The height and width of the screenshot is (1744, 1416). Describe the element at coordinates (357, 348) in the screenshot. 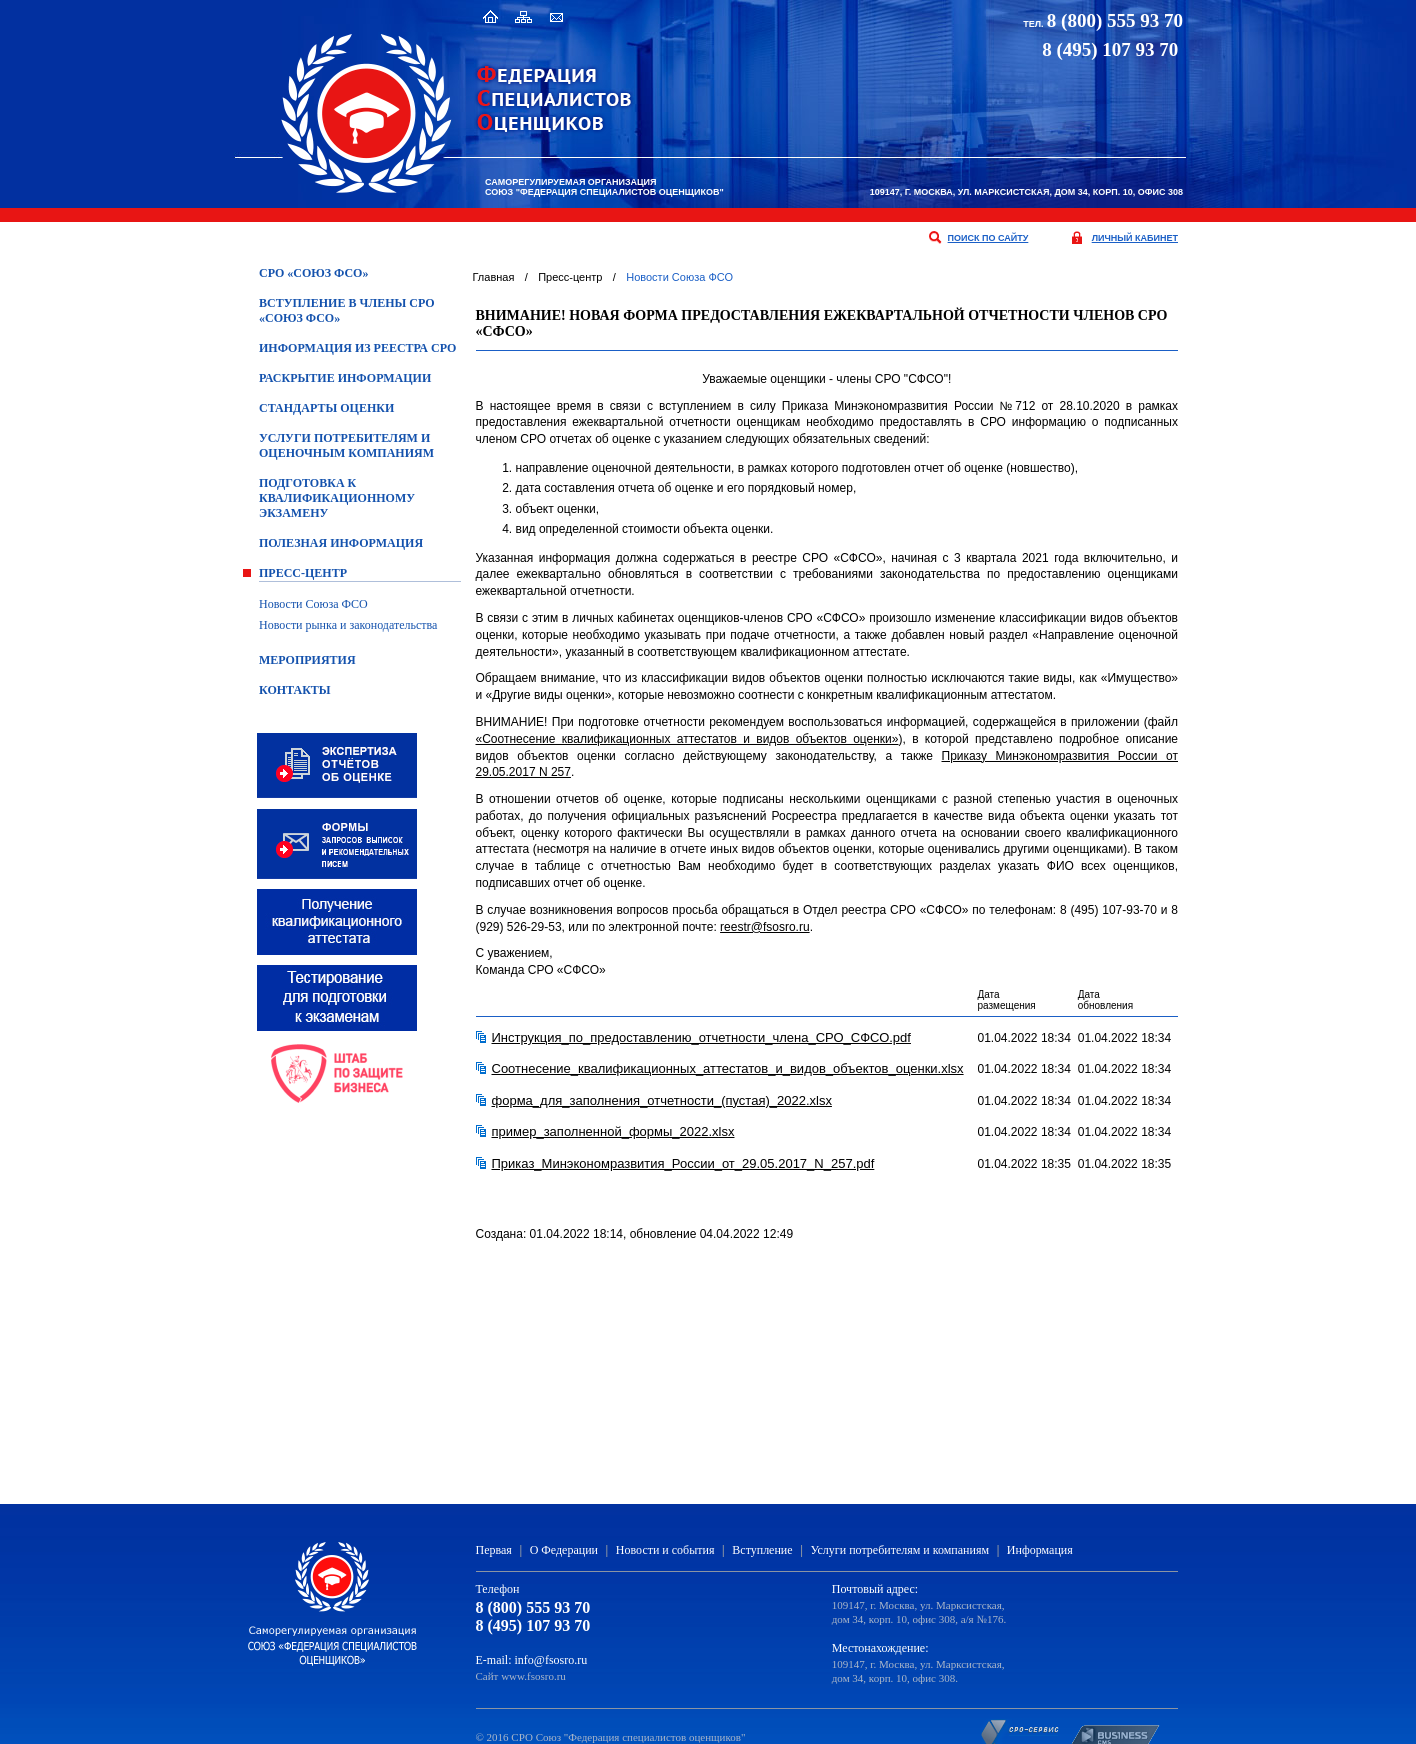

I see `Информация из Реестра СРО` at that location.